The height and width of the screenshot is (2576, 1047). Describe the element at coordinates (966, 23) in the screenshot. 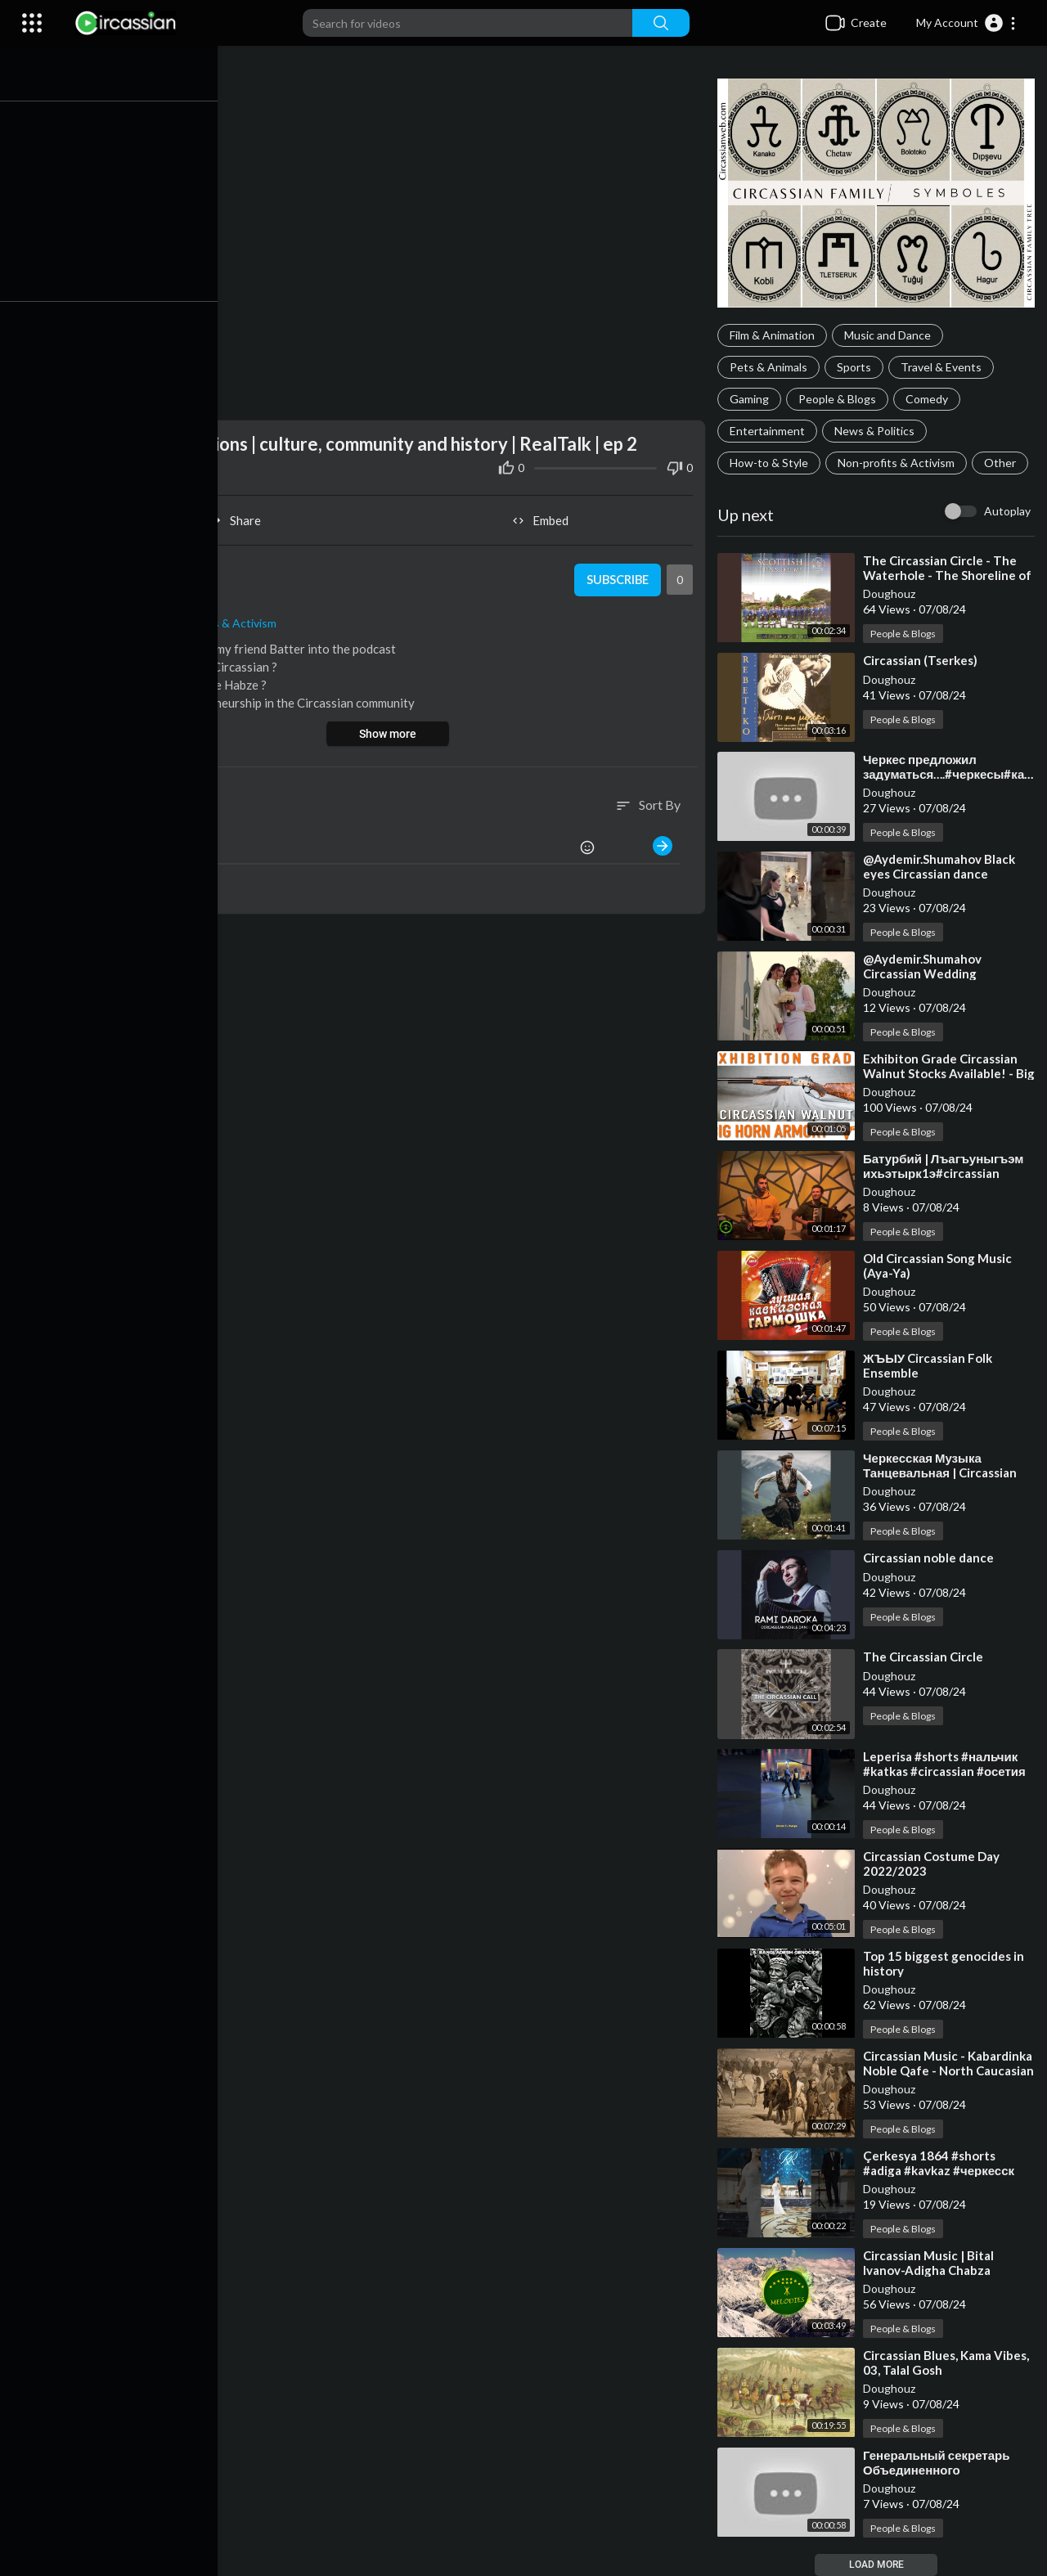

I see `[button]` at that location.